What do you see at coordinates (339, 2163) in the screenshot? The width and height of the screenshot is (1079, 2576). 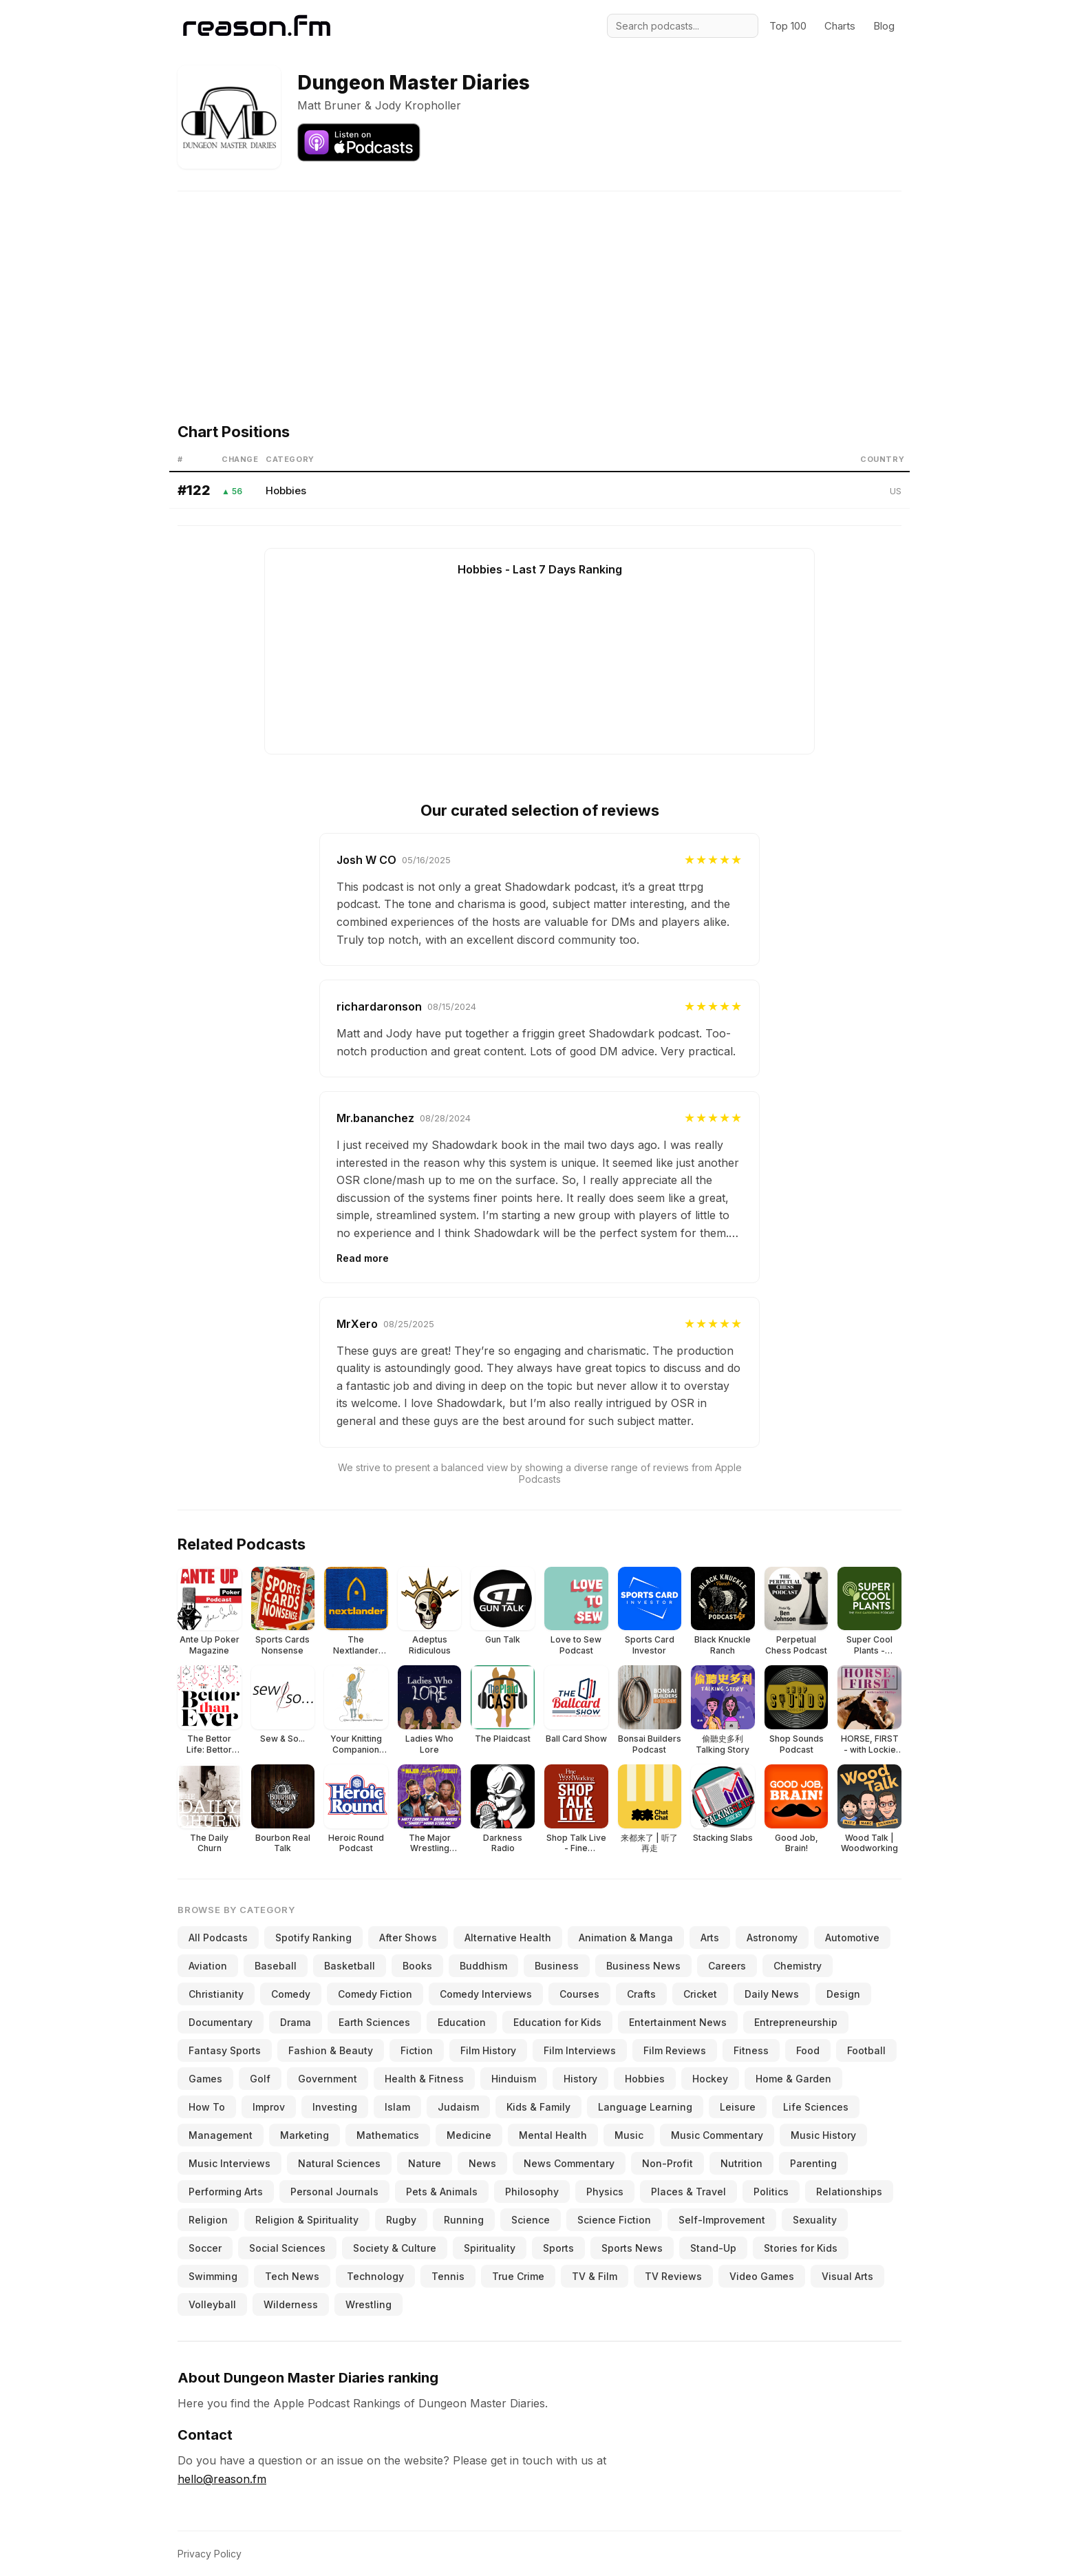 I see `Natural Sciences` at bounding box center [339, 2163].